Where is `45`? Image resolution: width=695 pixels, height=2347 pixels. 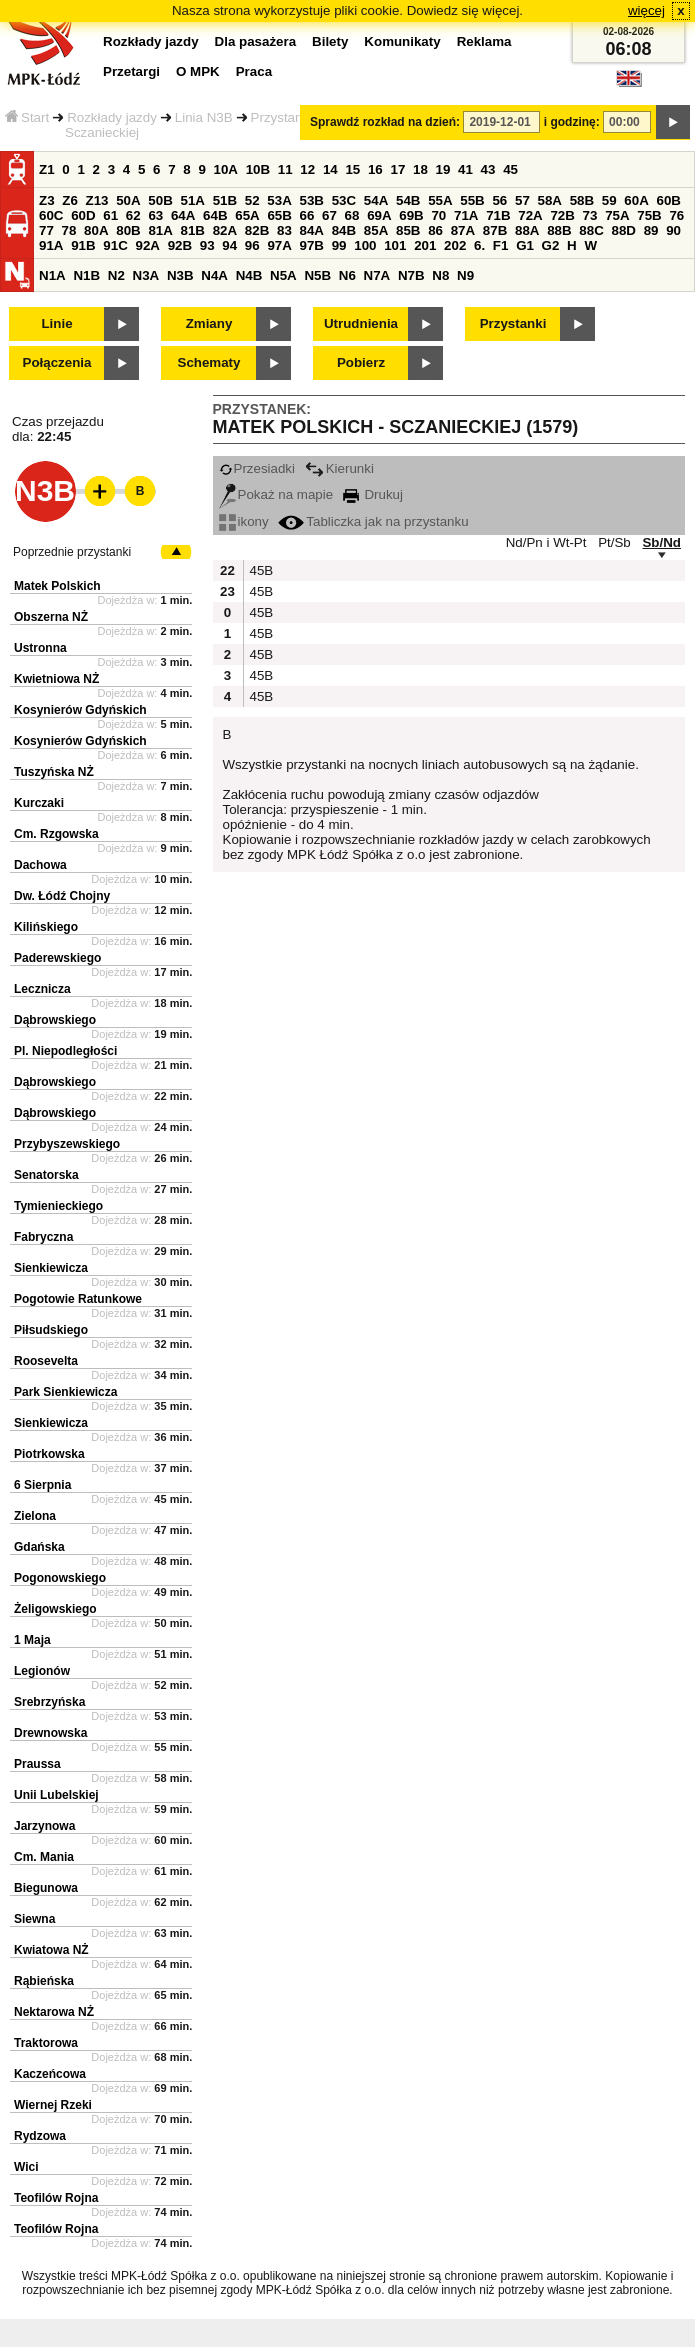
45 is located at coordinates (510, 169).